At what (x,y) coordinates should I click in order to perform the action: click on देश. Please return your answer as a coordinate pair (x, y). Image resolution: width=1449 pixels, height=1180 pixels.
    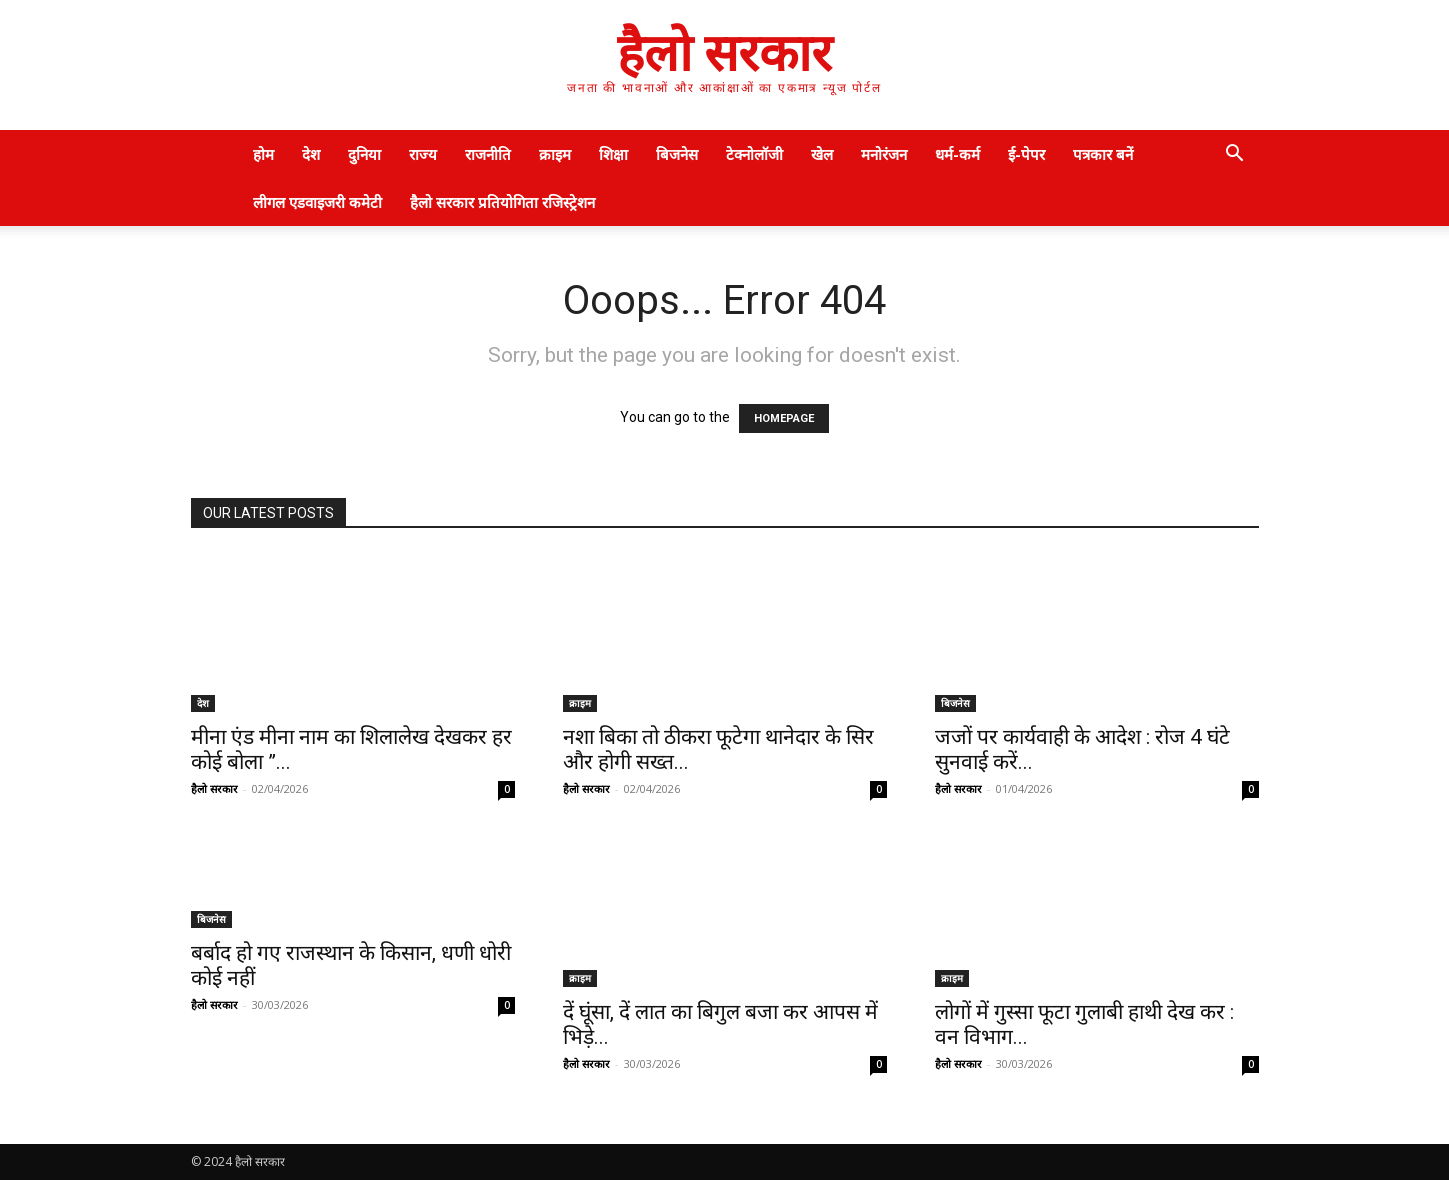
    Looking at the image, I should click on (311, 154).